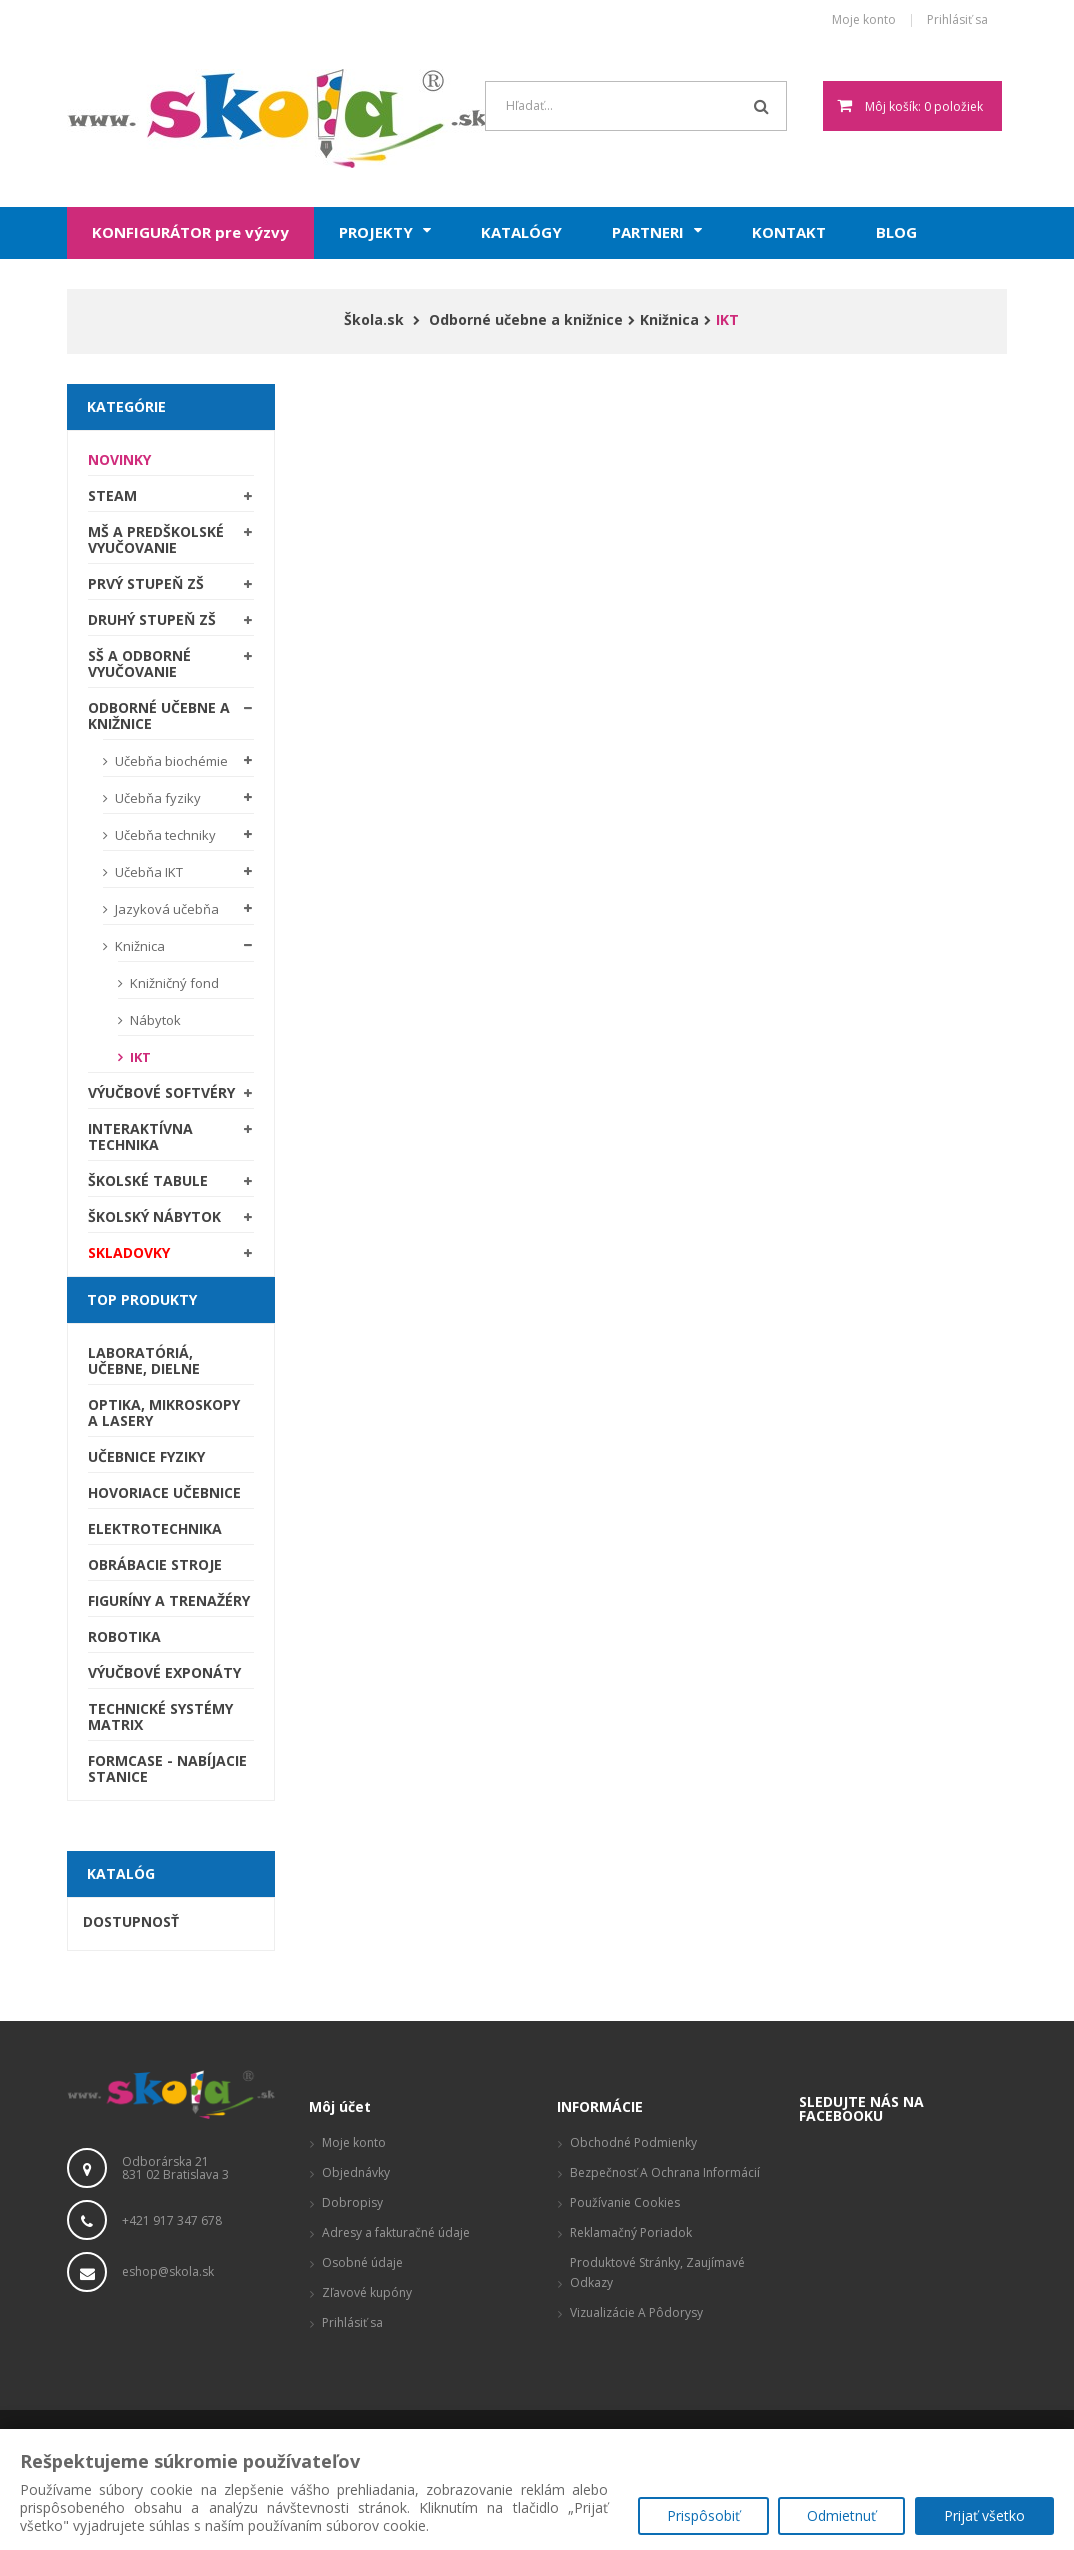  Describe the element at coordinates (146, 1456) in the screenshot. I see `Učebnice fyziky` at that location.